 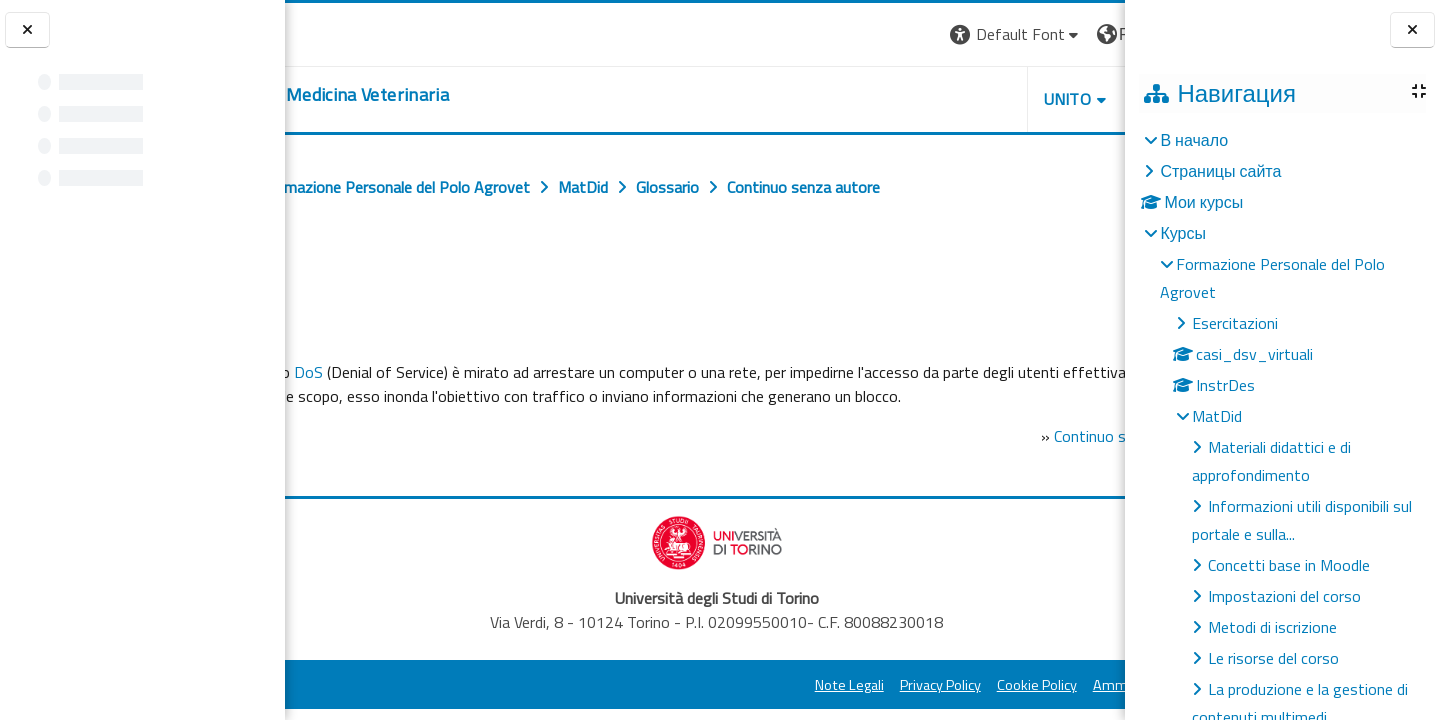 What do you see at coordinates (977, 460) in the screenshot?
I see `Continuo senza autore` at bounding box center [977, 460].